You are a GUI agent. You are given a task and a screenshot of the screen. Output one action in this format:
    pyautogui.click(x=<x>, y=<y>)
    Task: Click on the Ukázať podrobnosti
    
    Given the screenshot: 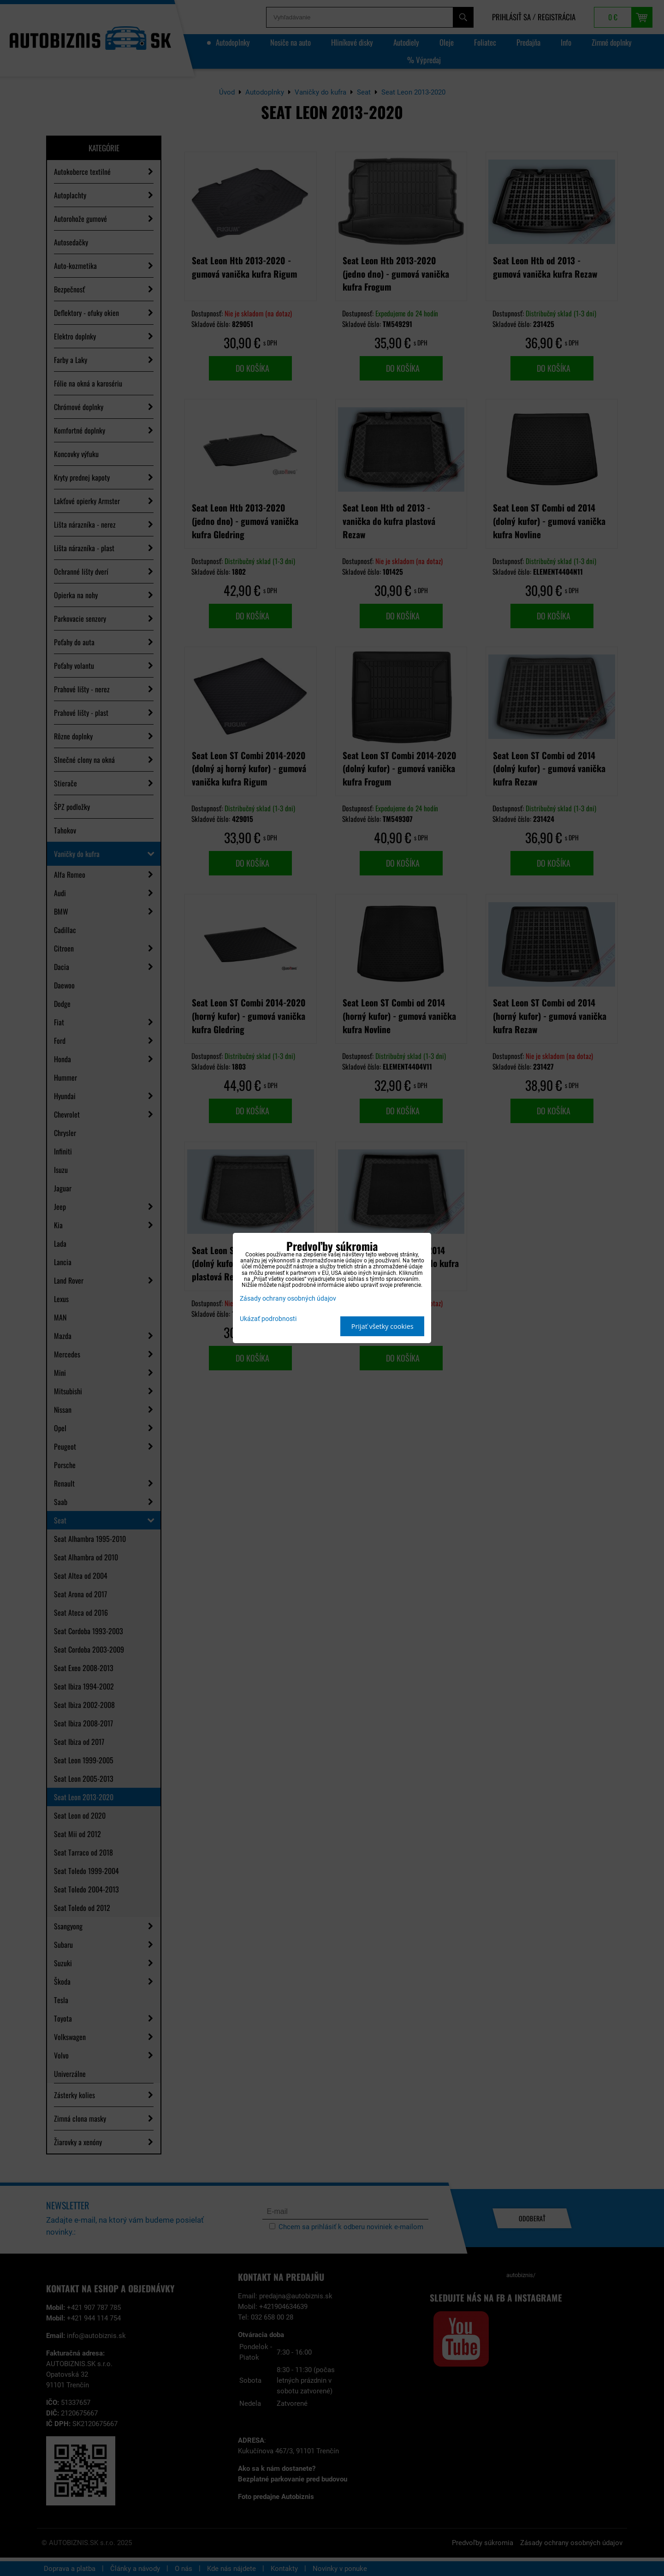 What is the action you would take?
    pyautogui.click(x=268, y=1319)
    